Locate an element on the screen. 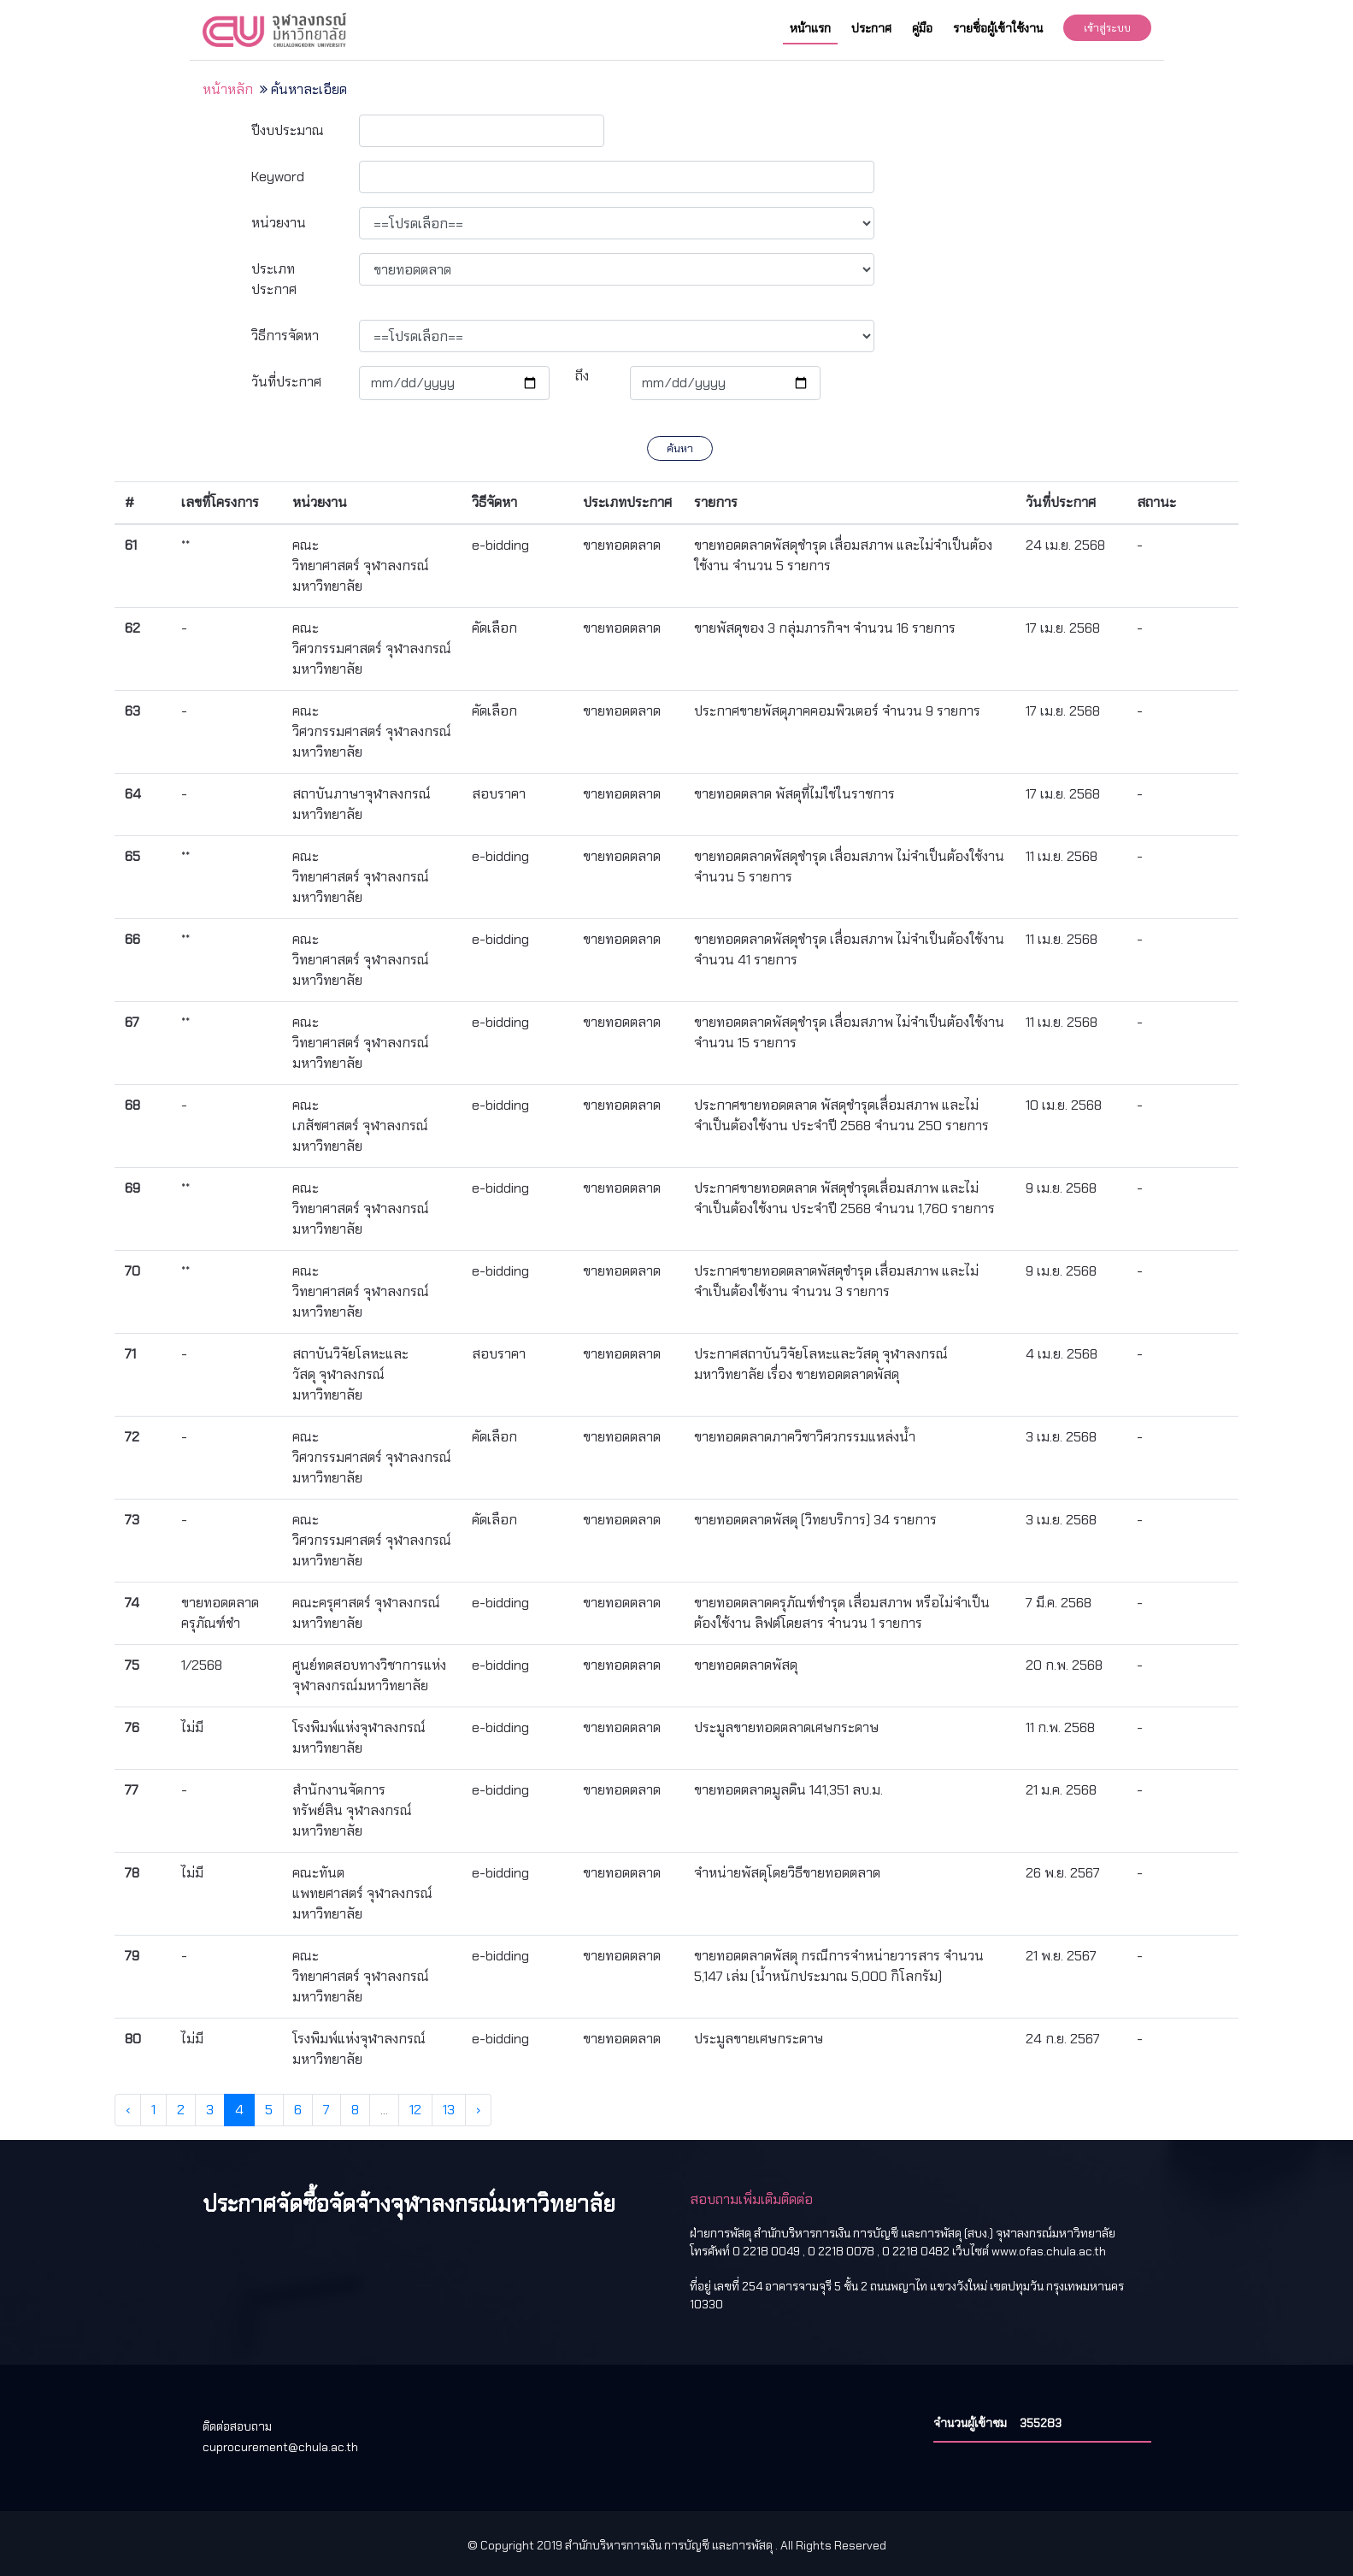 Image resolution: width=1353 pixels, height=2576 pixels. ‹ [« Previous] is located at coordinates (128, 2110).